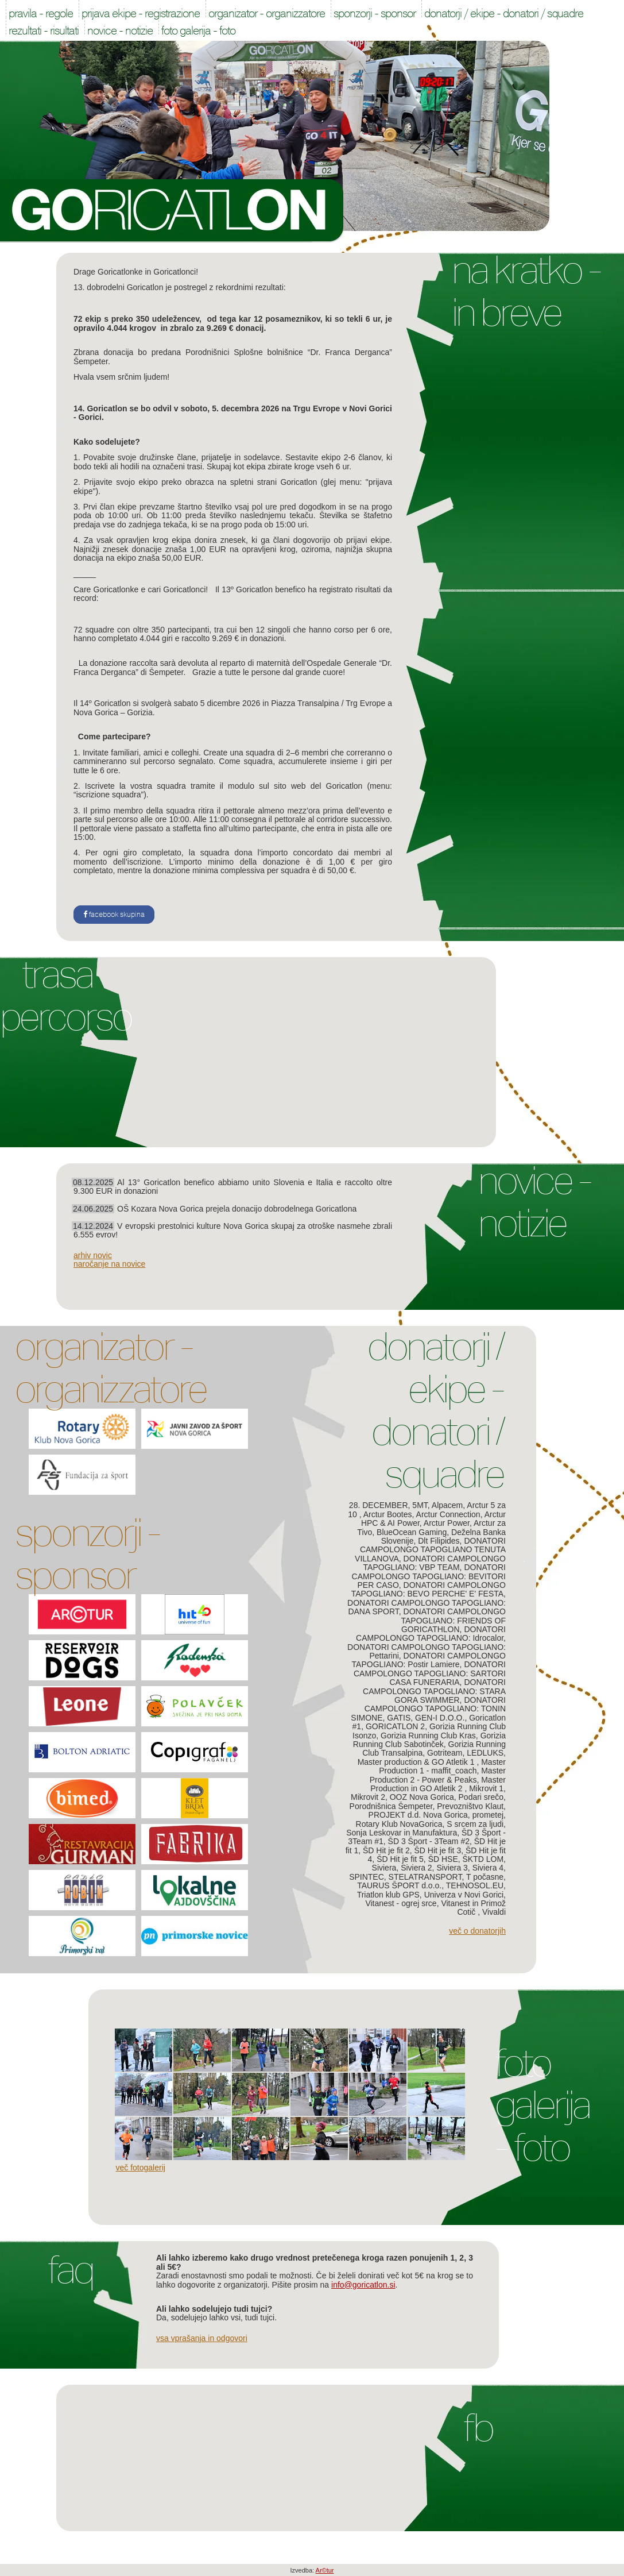 This screenshot has width=624, height=2576. I want to click on Gorizia Running Club Kras, so click(428, 1735).